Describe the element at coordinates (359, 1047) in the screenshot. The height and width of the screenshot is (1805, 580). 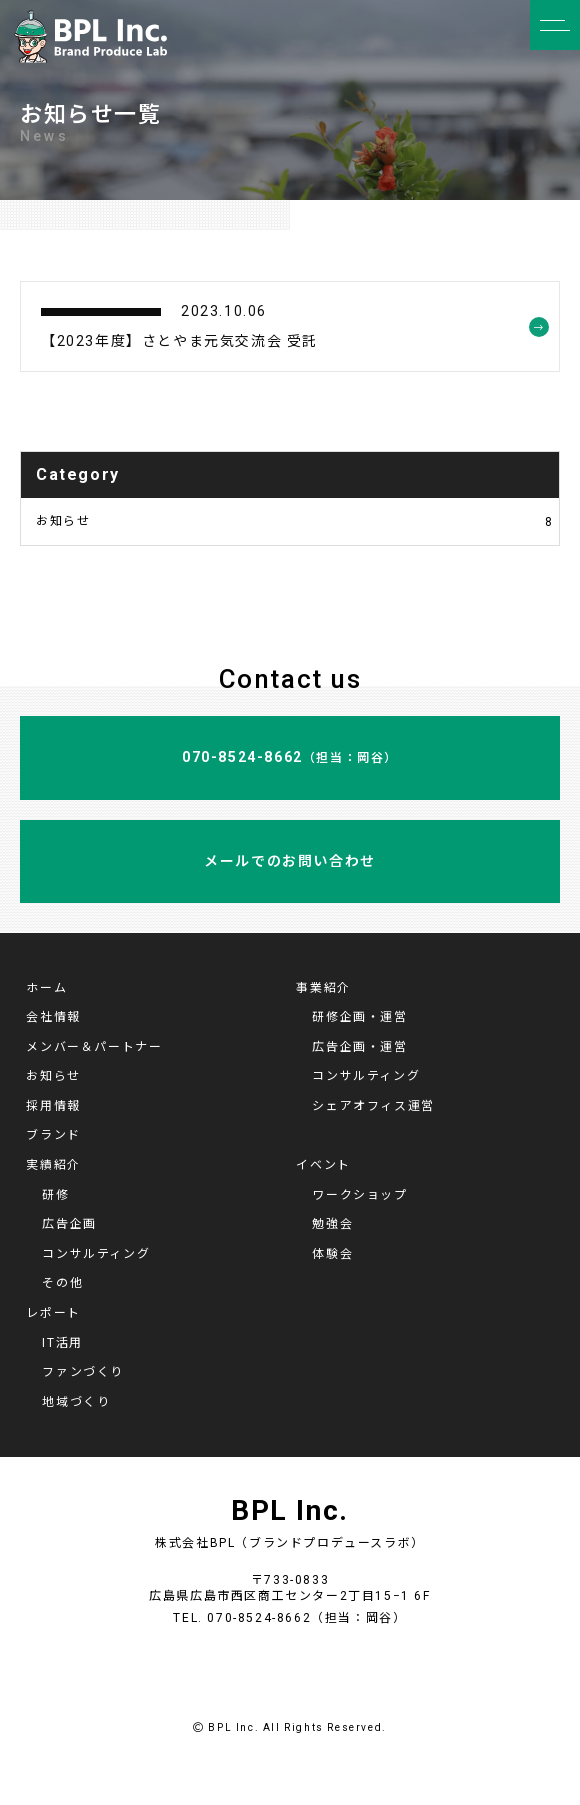
I see `広告企画・運営` at that location.